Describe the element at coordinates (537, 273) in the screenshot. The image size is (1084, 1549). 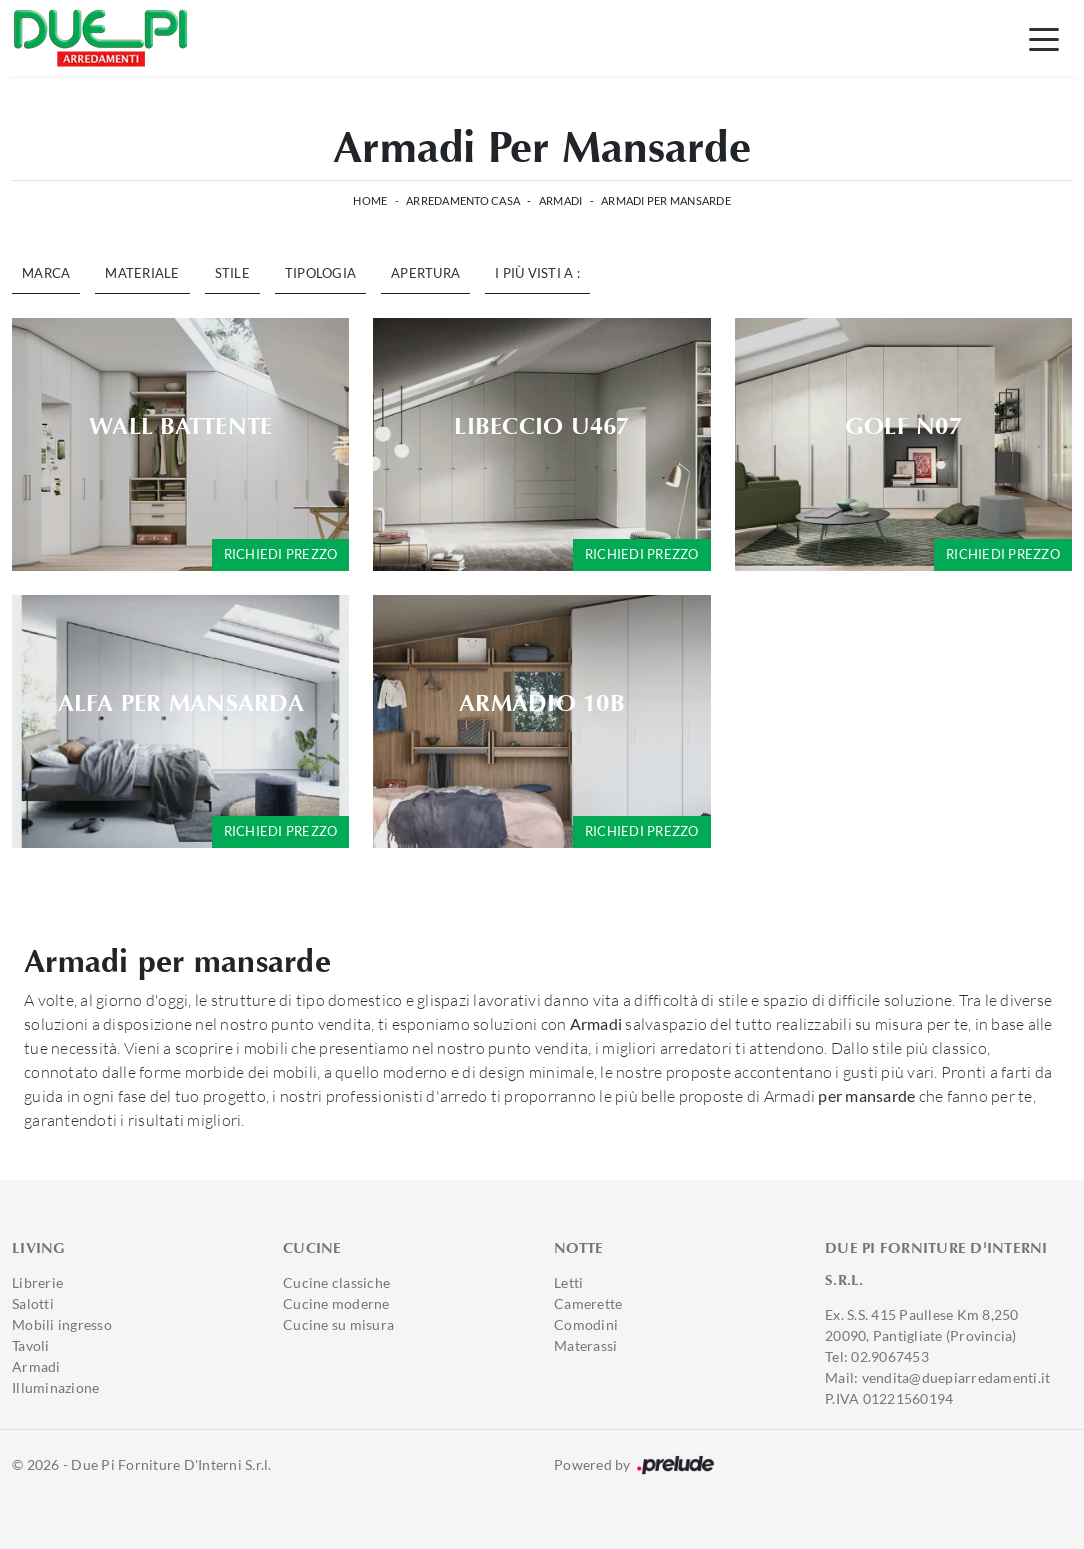
I see `I più visti a : [button]` at that location.